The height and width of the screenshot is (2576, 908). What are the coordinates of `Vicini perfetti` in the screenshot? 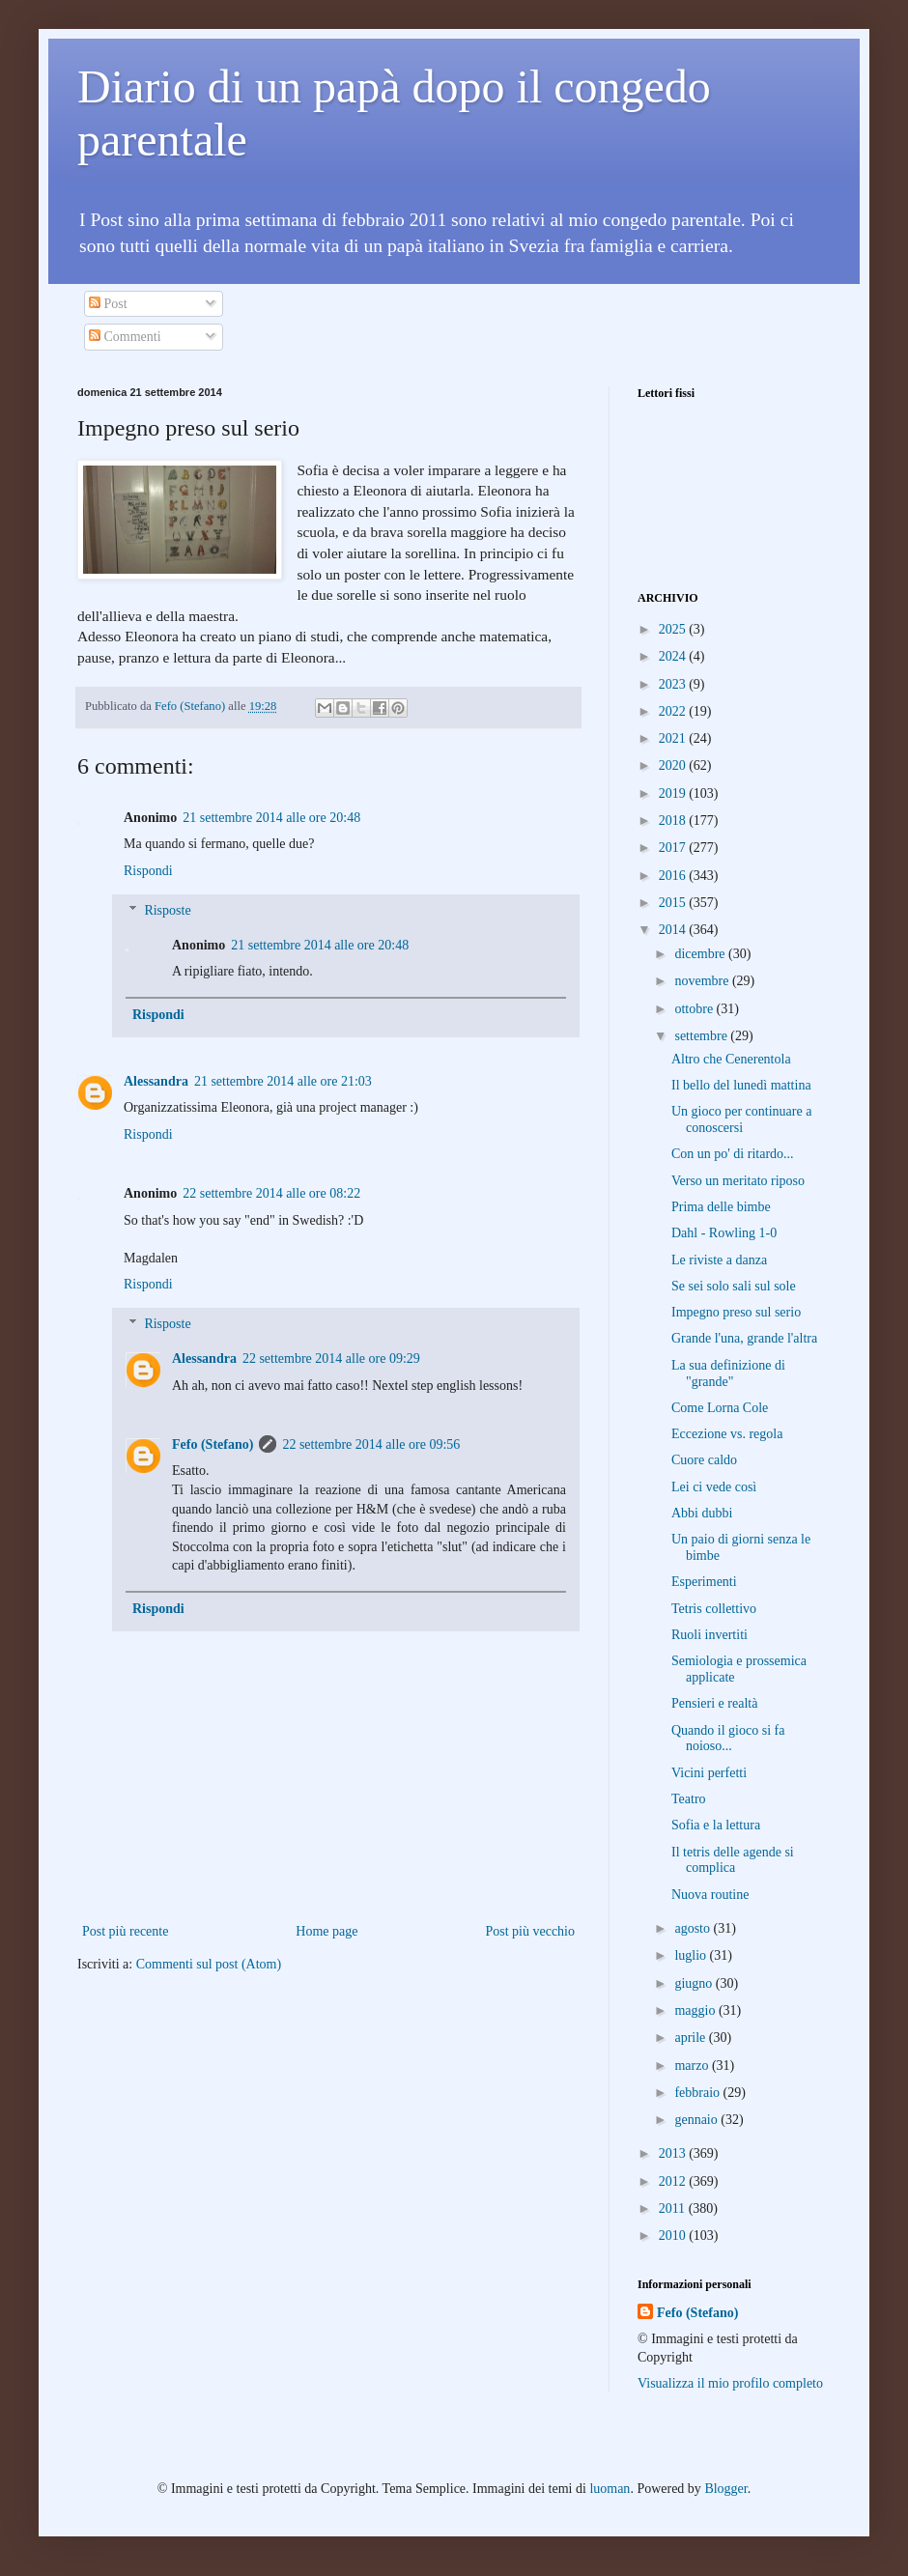 It's located at (709, 1773).